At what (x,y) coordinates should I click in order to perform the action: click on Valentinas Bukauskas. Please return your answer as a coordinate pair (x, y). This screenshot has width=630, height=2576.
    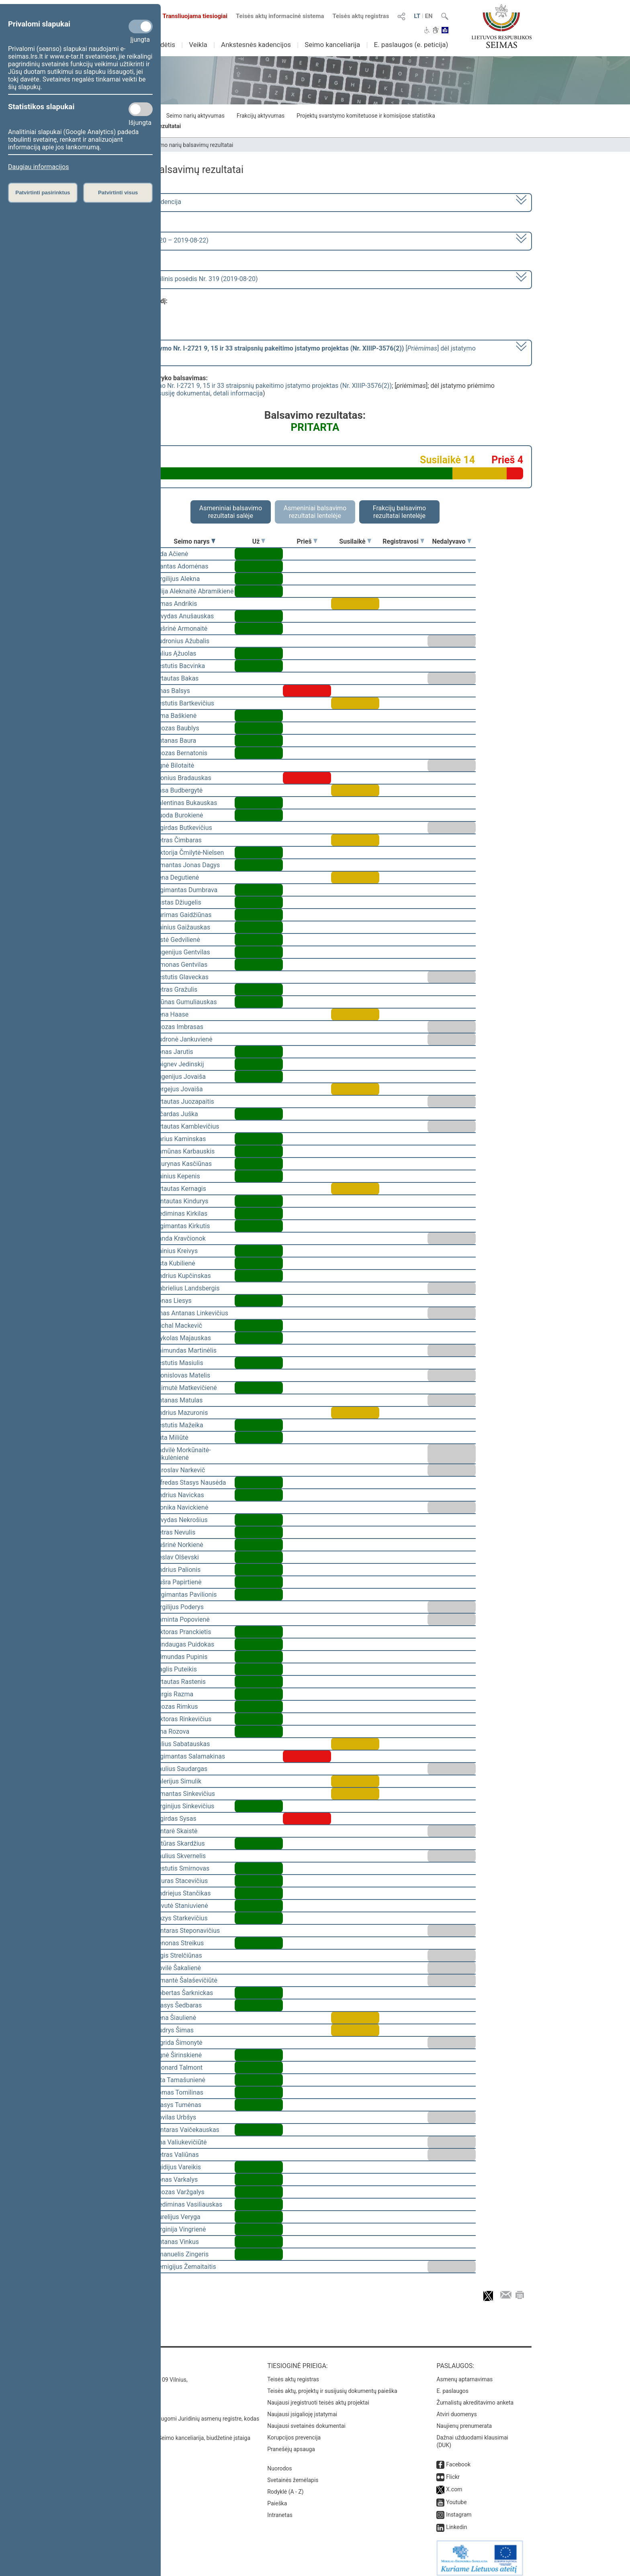
    Looking at the image, I should click on (185, 803).